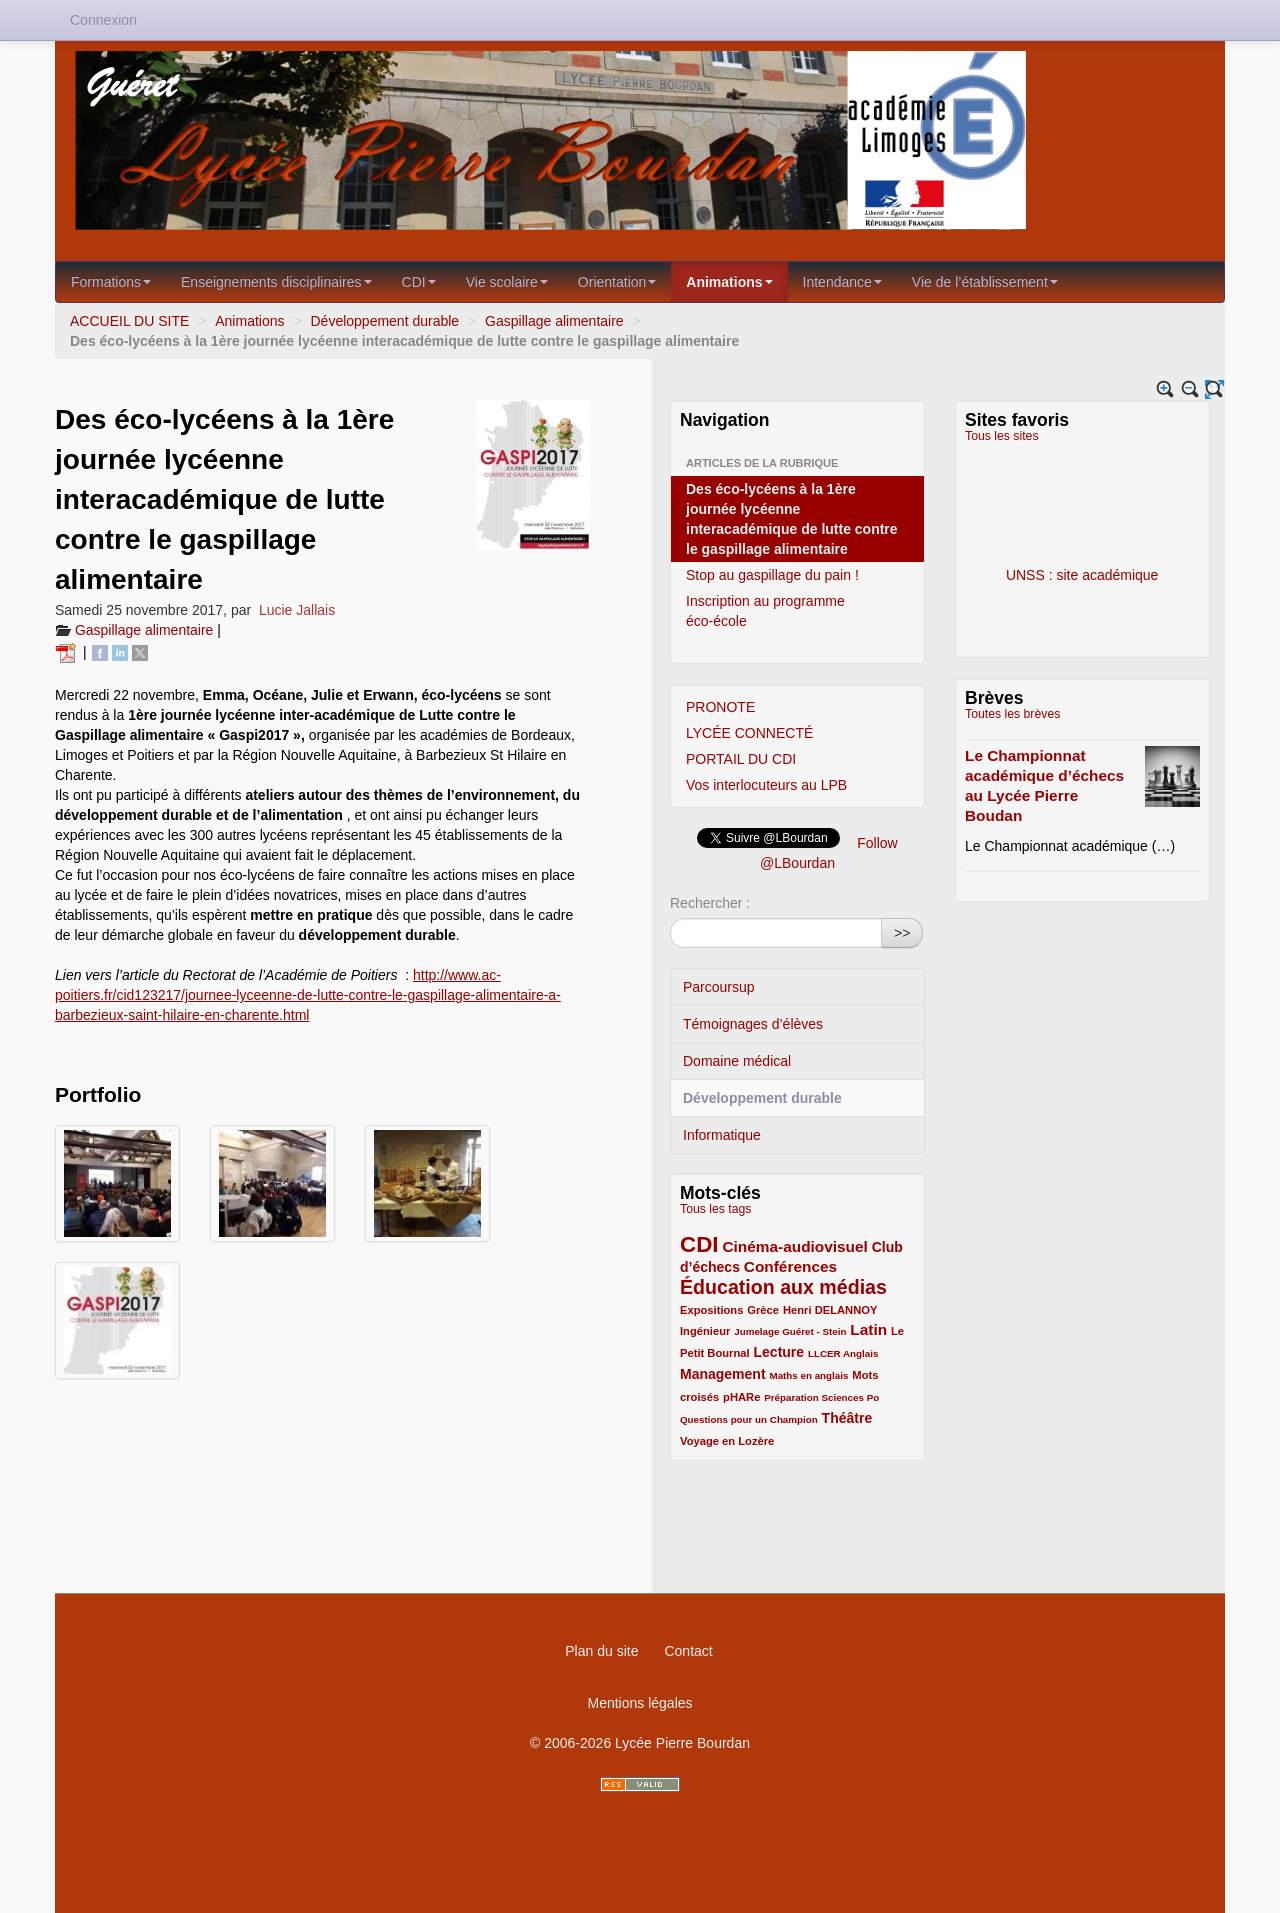 This screenshot has height=1913, width=1280. I want to click on pHARe, so click(741, 1397).